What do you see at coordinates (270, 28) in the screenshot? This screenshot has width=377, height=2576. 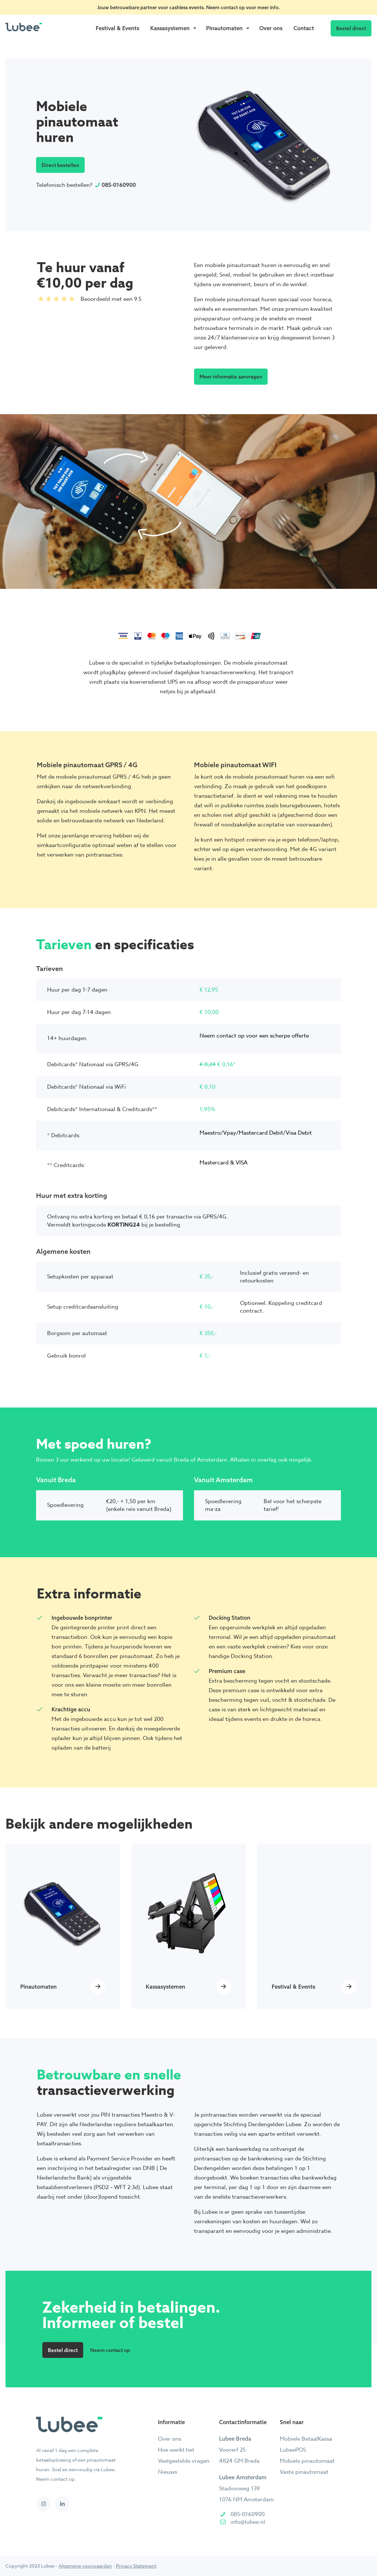 I see `Over ons` at bounding box center [270, 28].